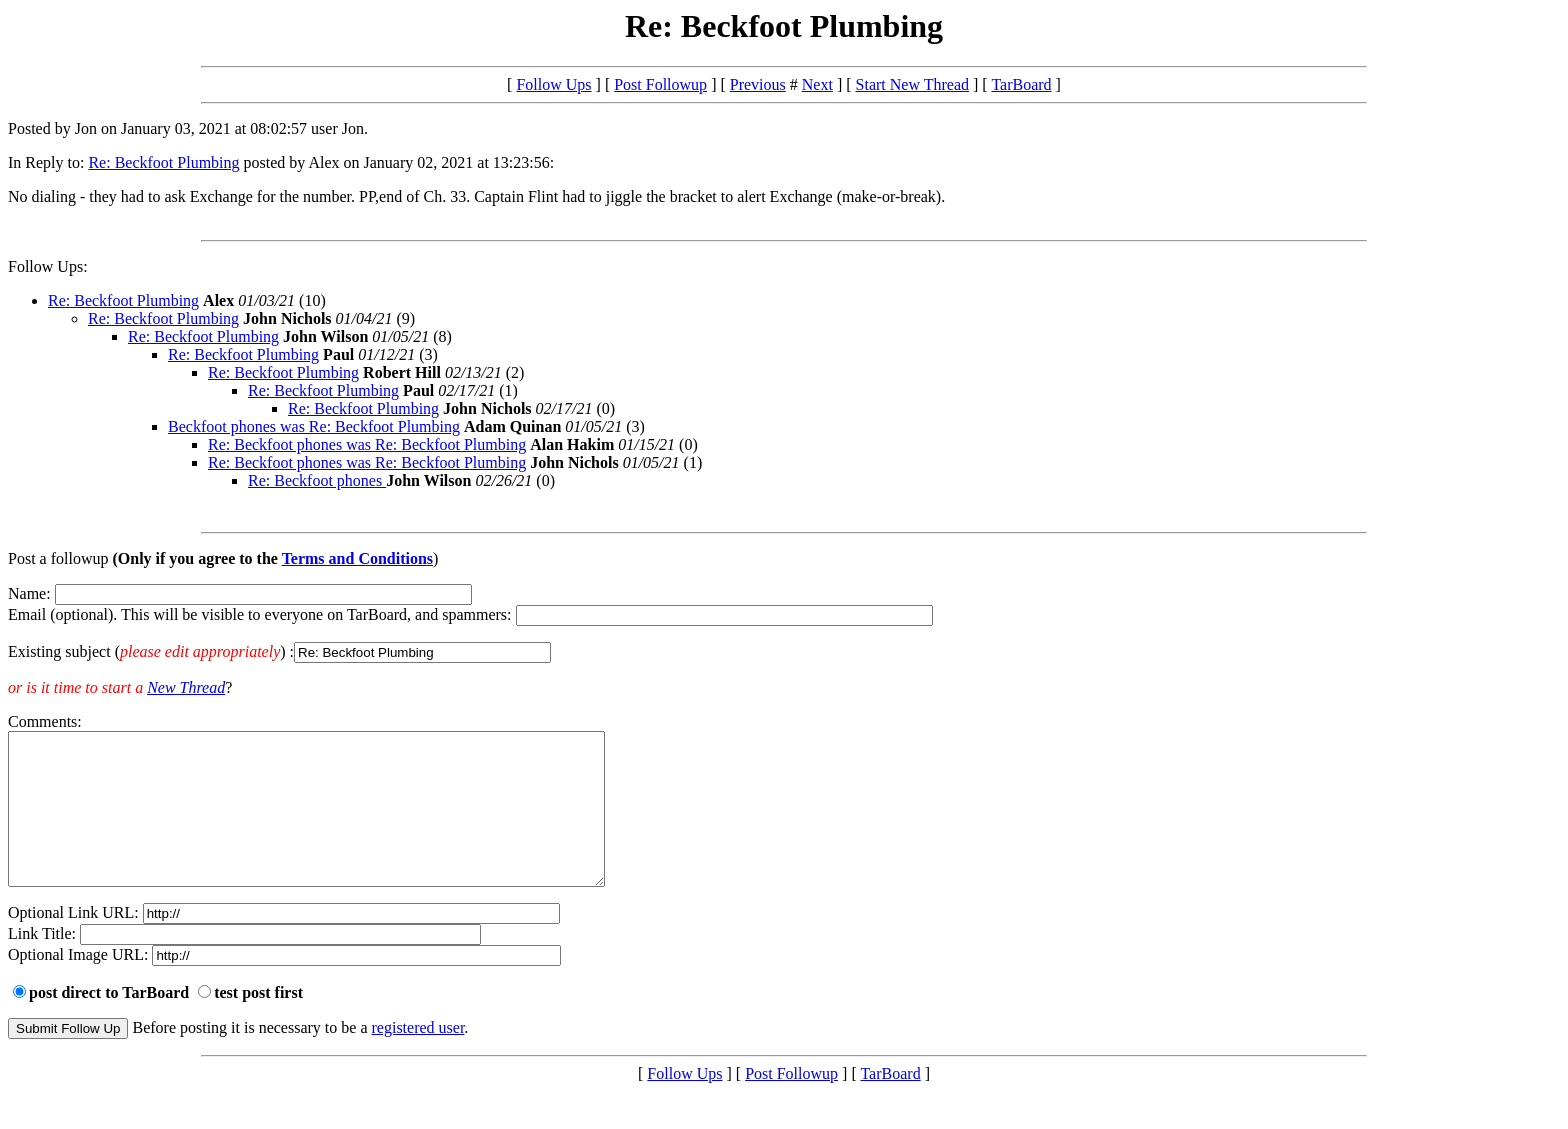 This screenshot has width=1568, height=1129. Describe the element at coordinates (163, 162) in the screenshot. I see `Re: Beckfoot Plumbing` at that location.